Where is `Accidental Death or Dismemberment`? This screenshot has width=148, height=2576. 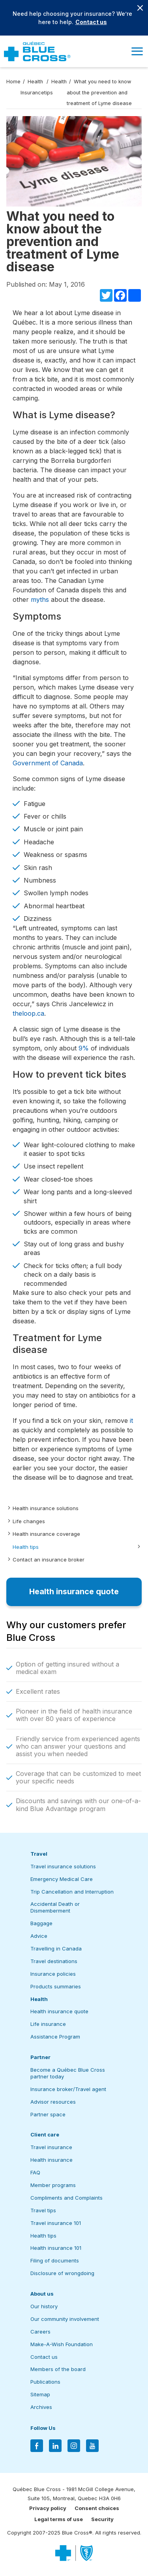
Accidental Death or Dismemberment is located at coordinates (55, 1907).